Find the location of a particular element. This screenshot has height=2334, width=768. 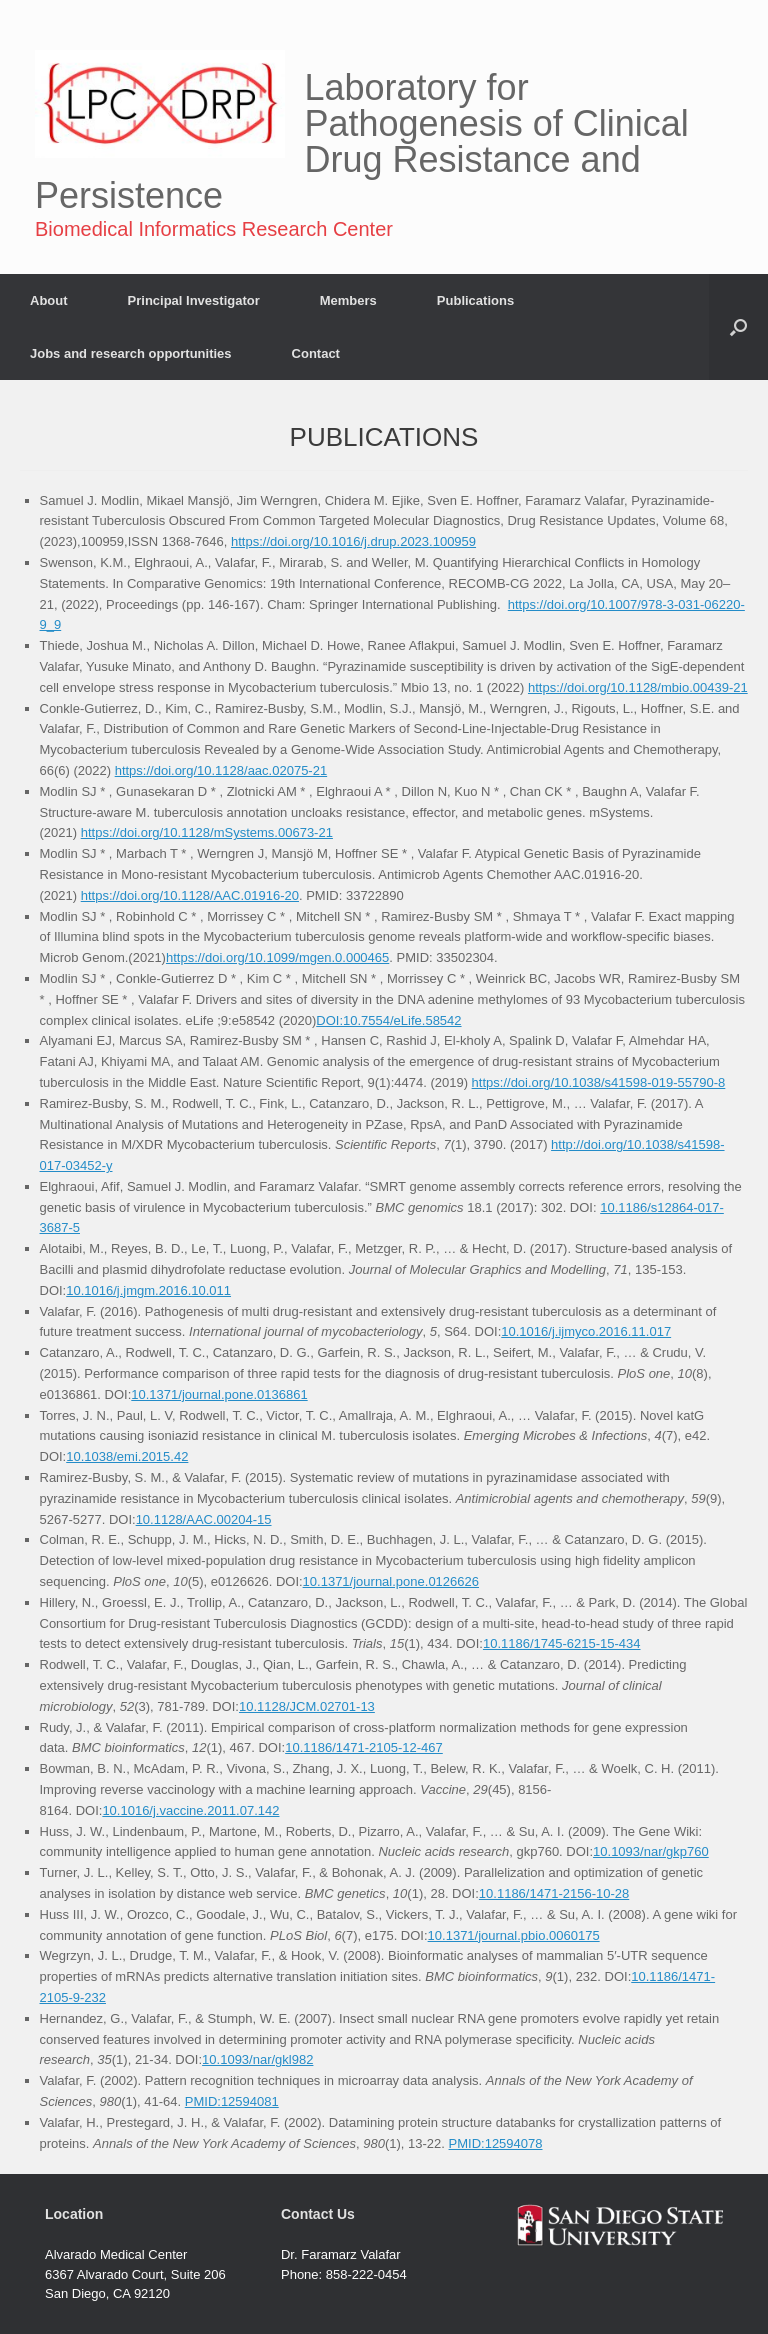

10.1128/AAC.00204-15 is located at coordinates (204, 1519).